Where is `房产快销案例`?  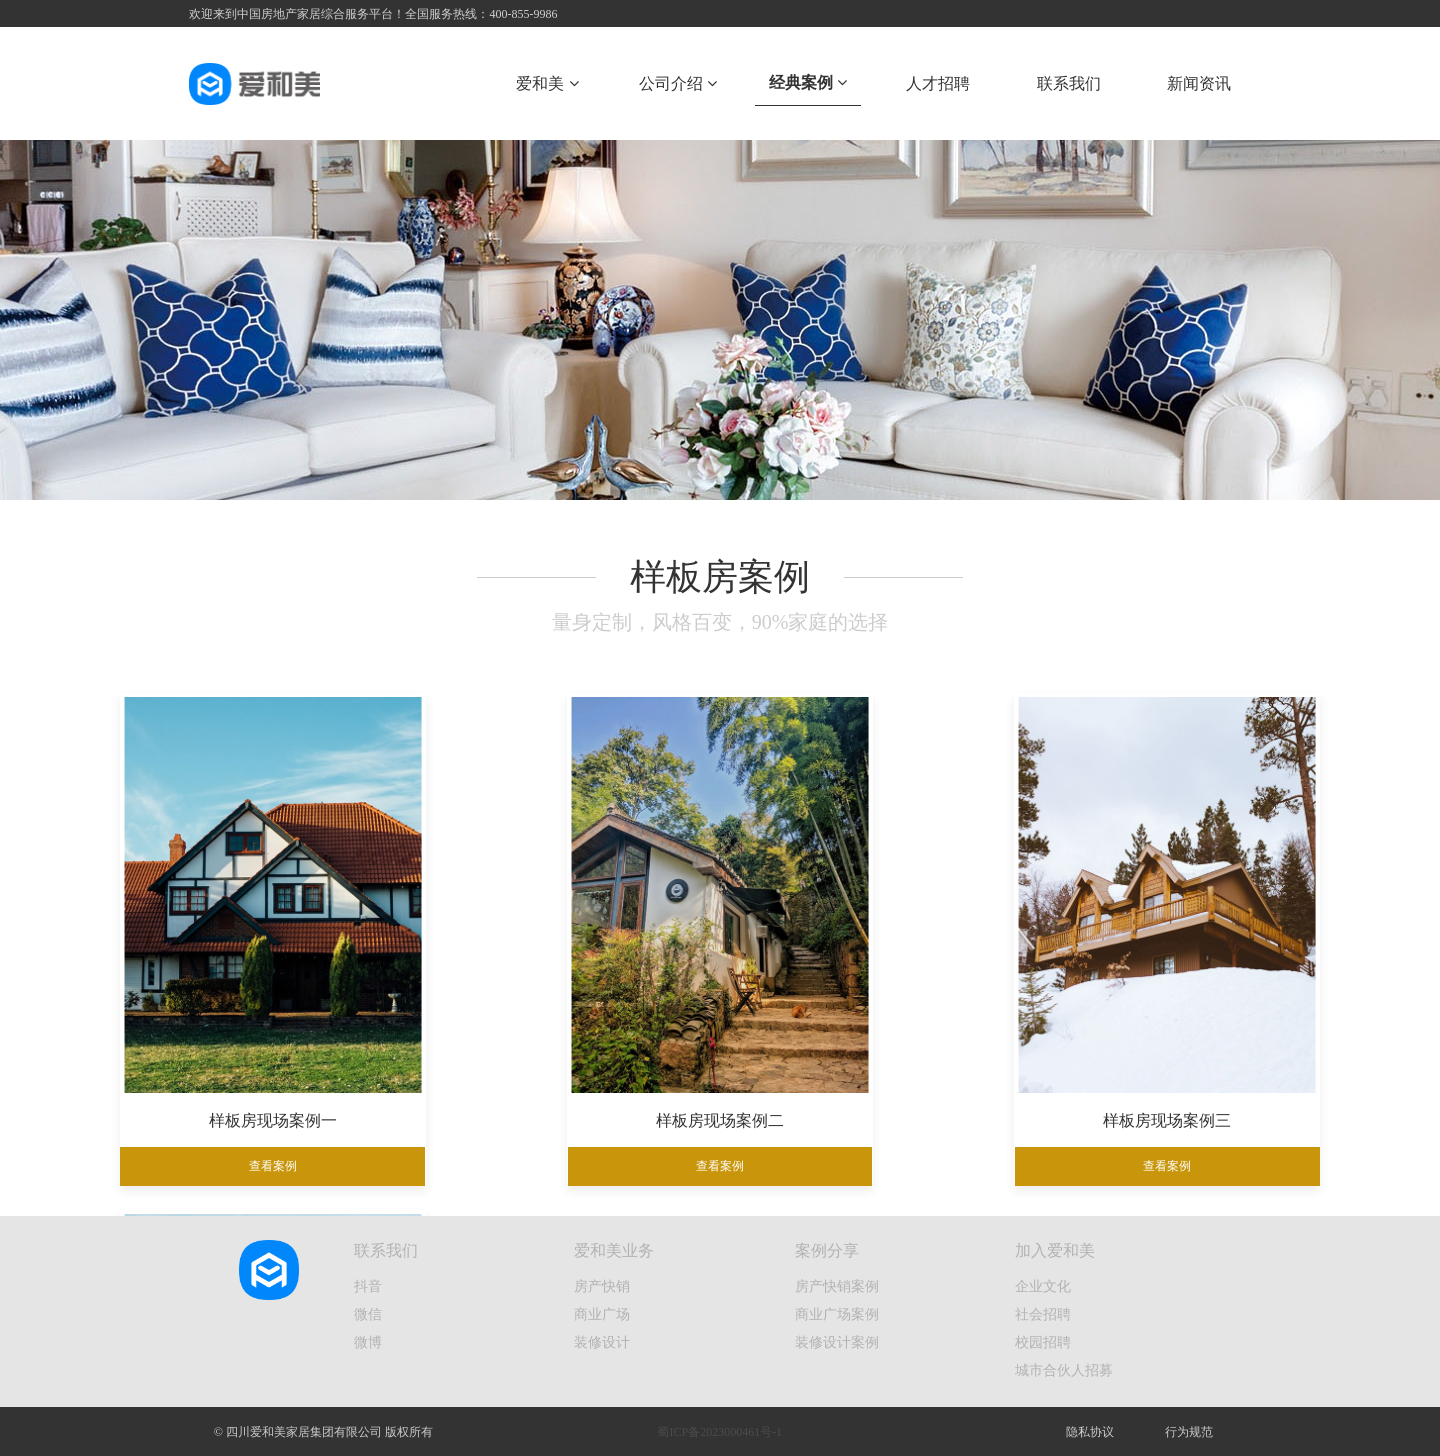 房产快销案例 is located at coordinates (837, 1286).